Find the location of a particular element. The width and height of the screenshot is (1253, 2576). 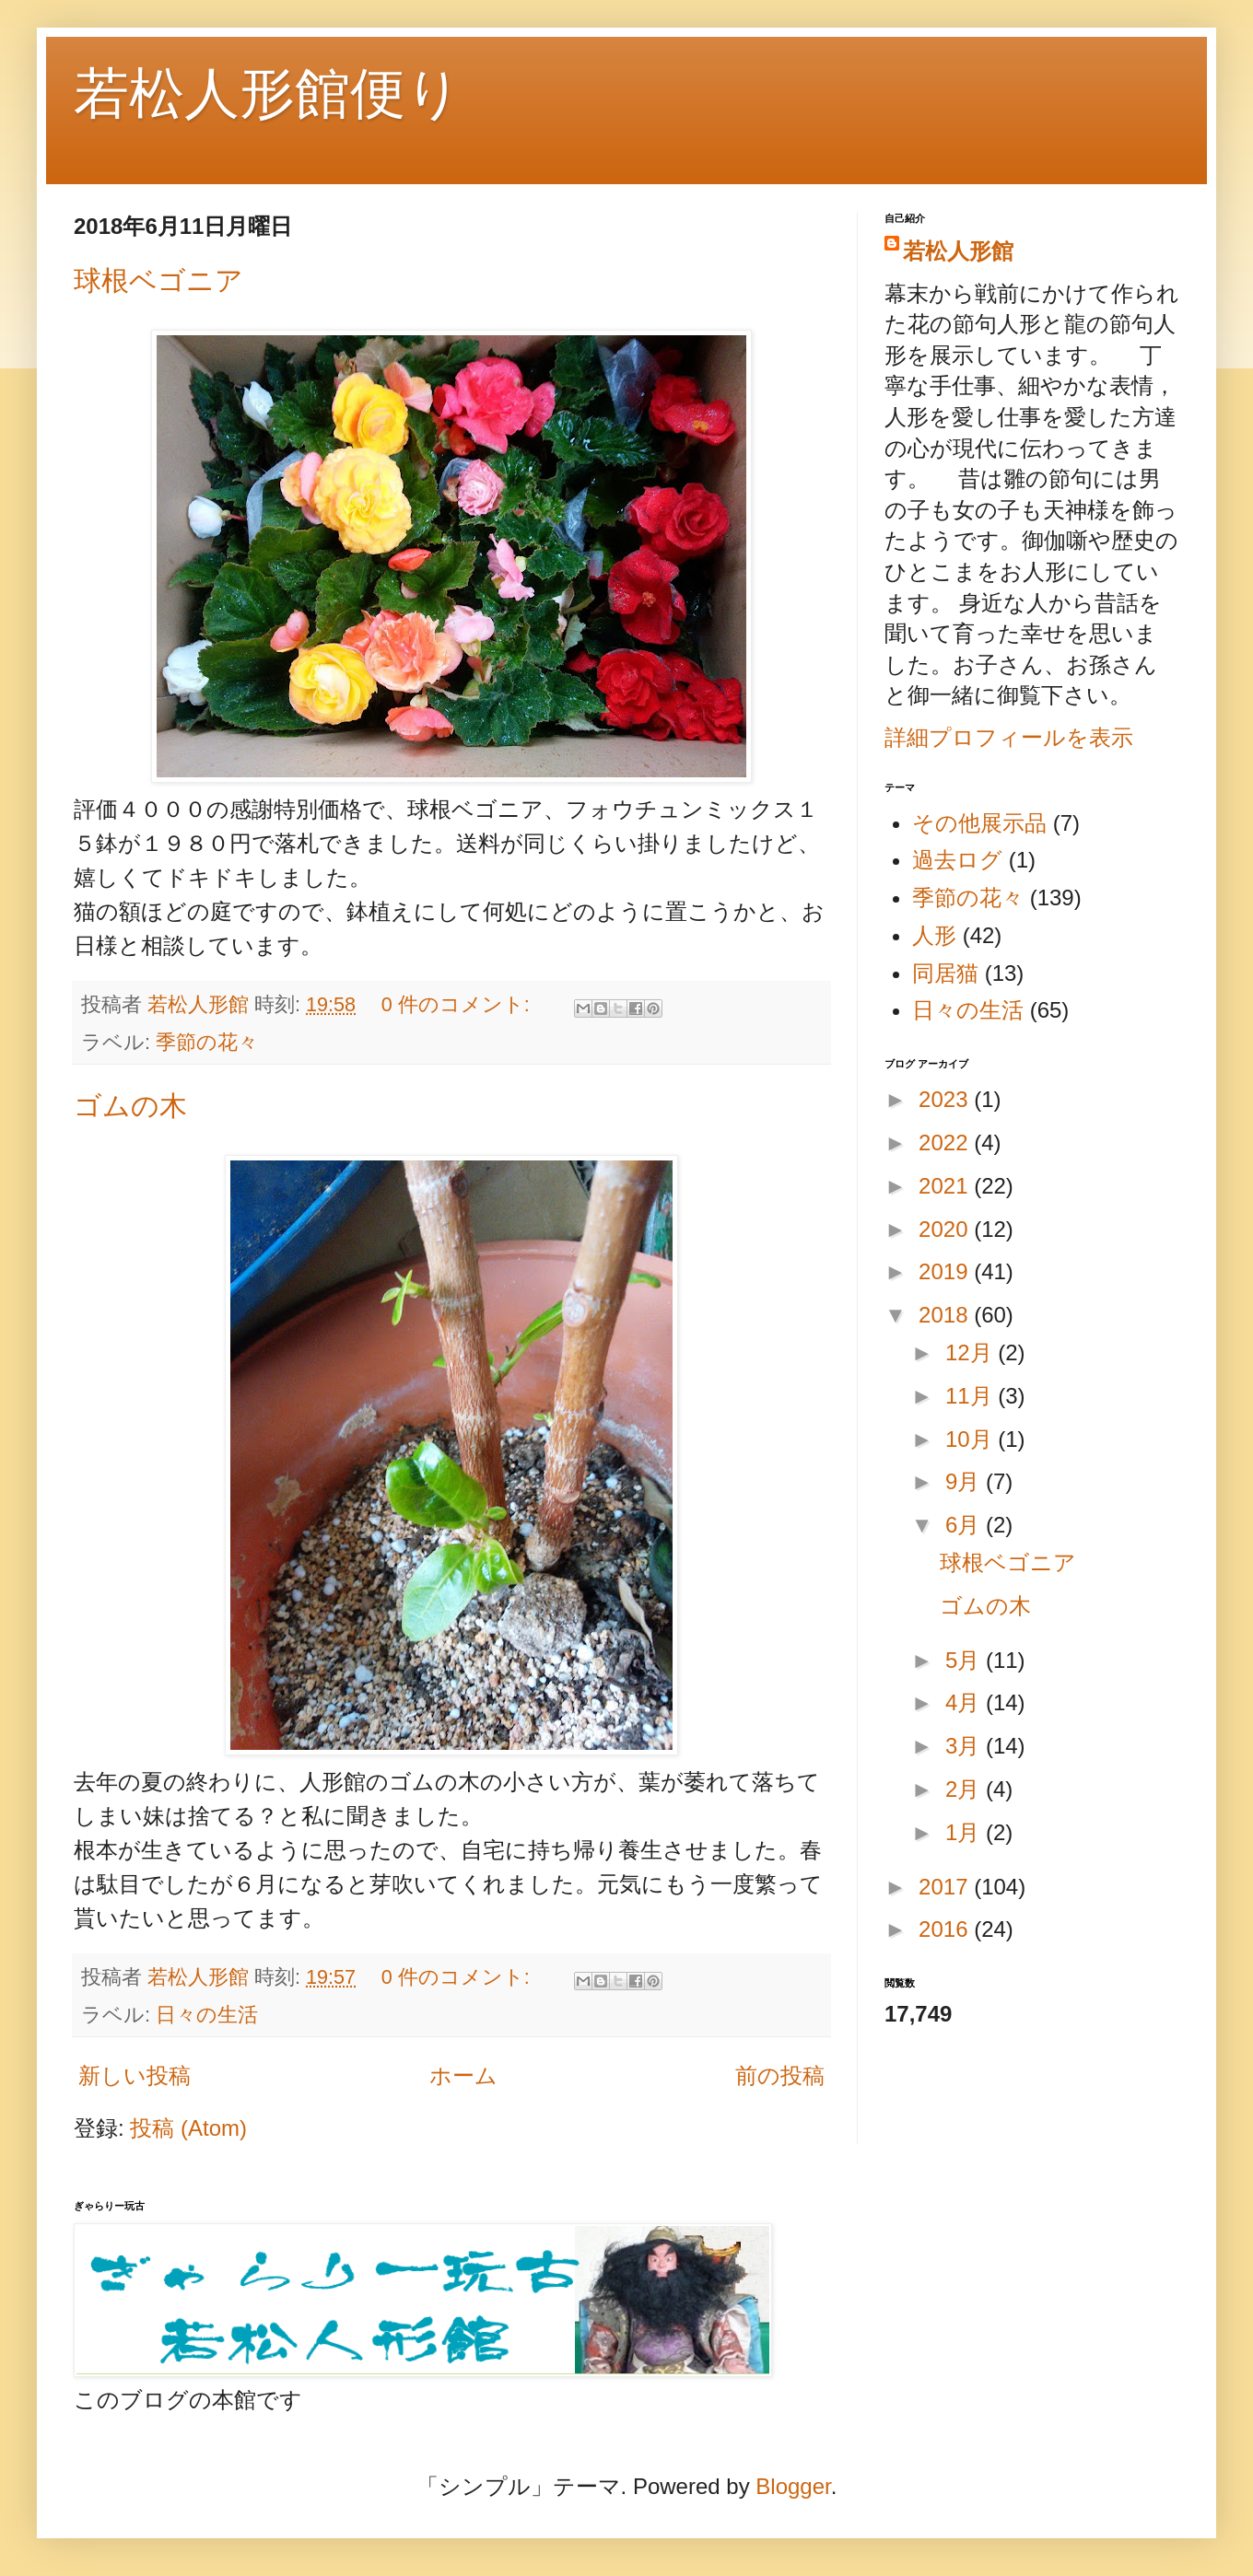

2021 is located at coordinates (946, 1185).